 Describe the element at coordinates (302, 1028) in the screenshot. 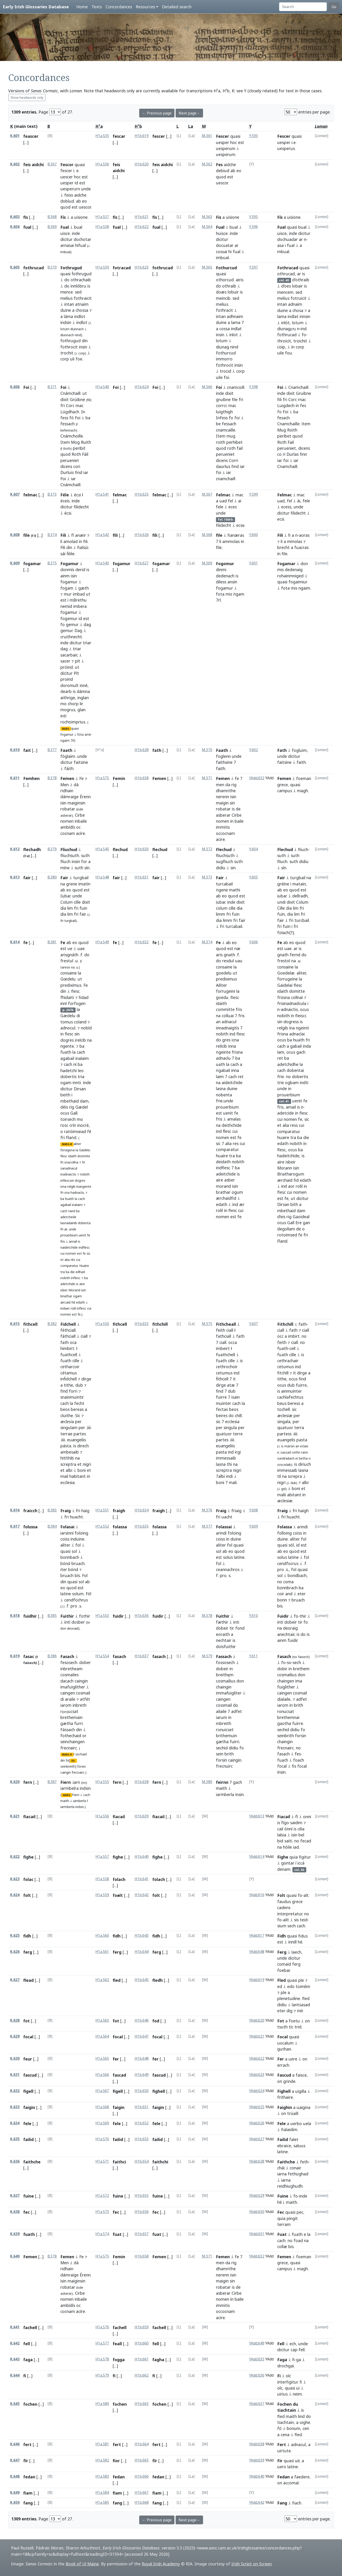

I see `ngeinti` at that location.